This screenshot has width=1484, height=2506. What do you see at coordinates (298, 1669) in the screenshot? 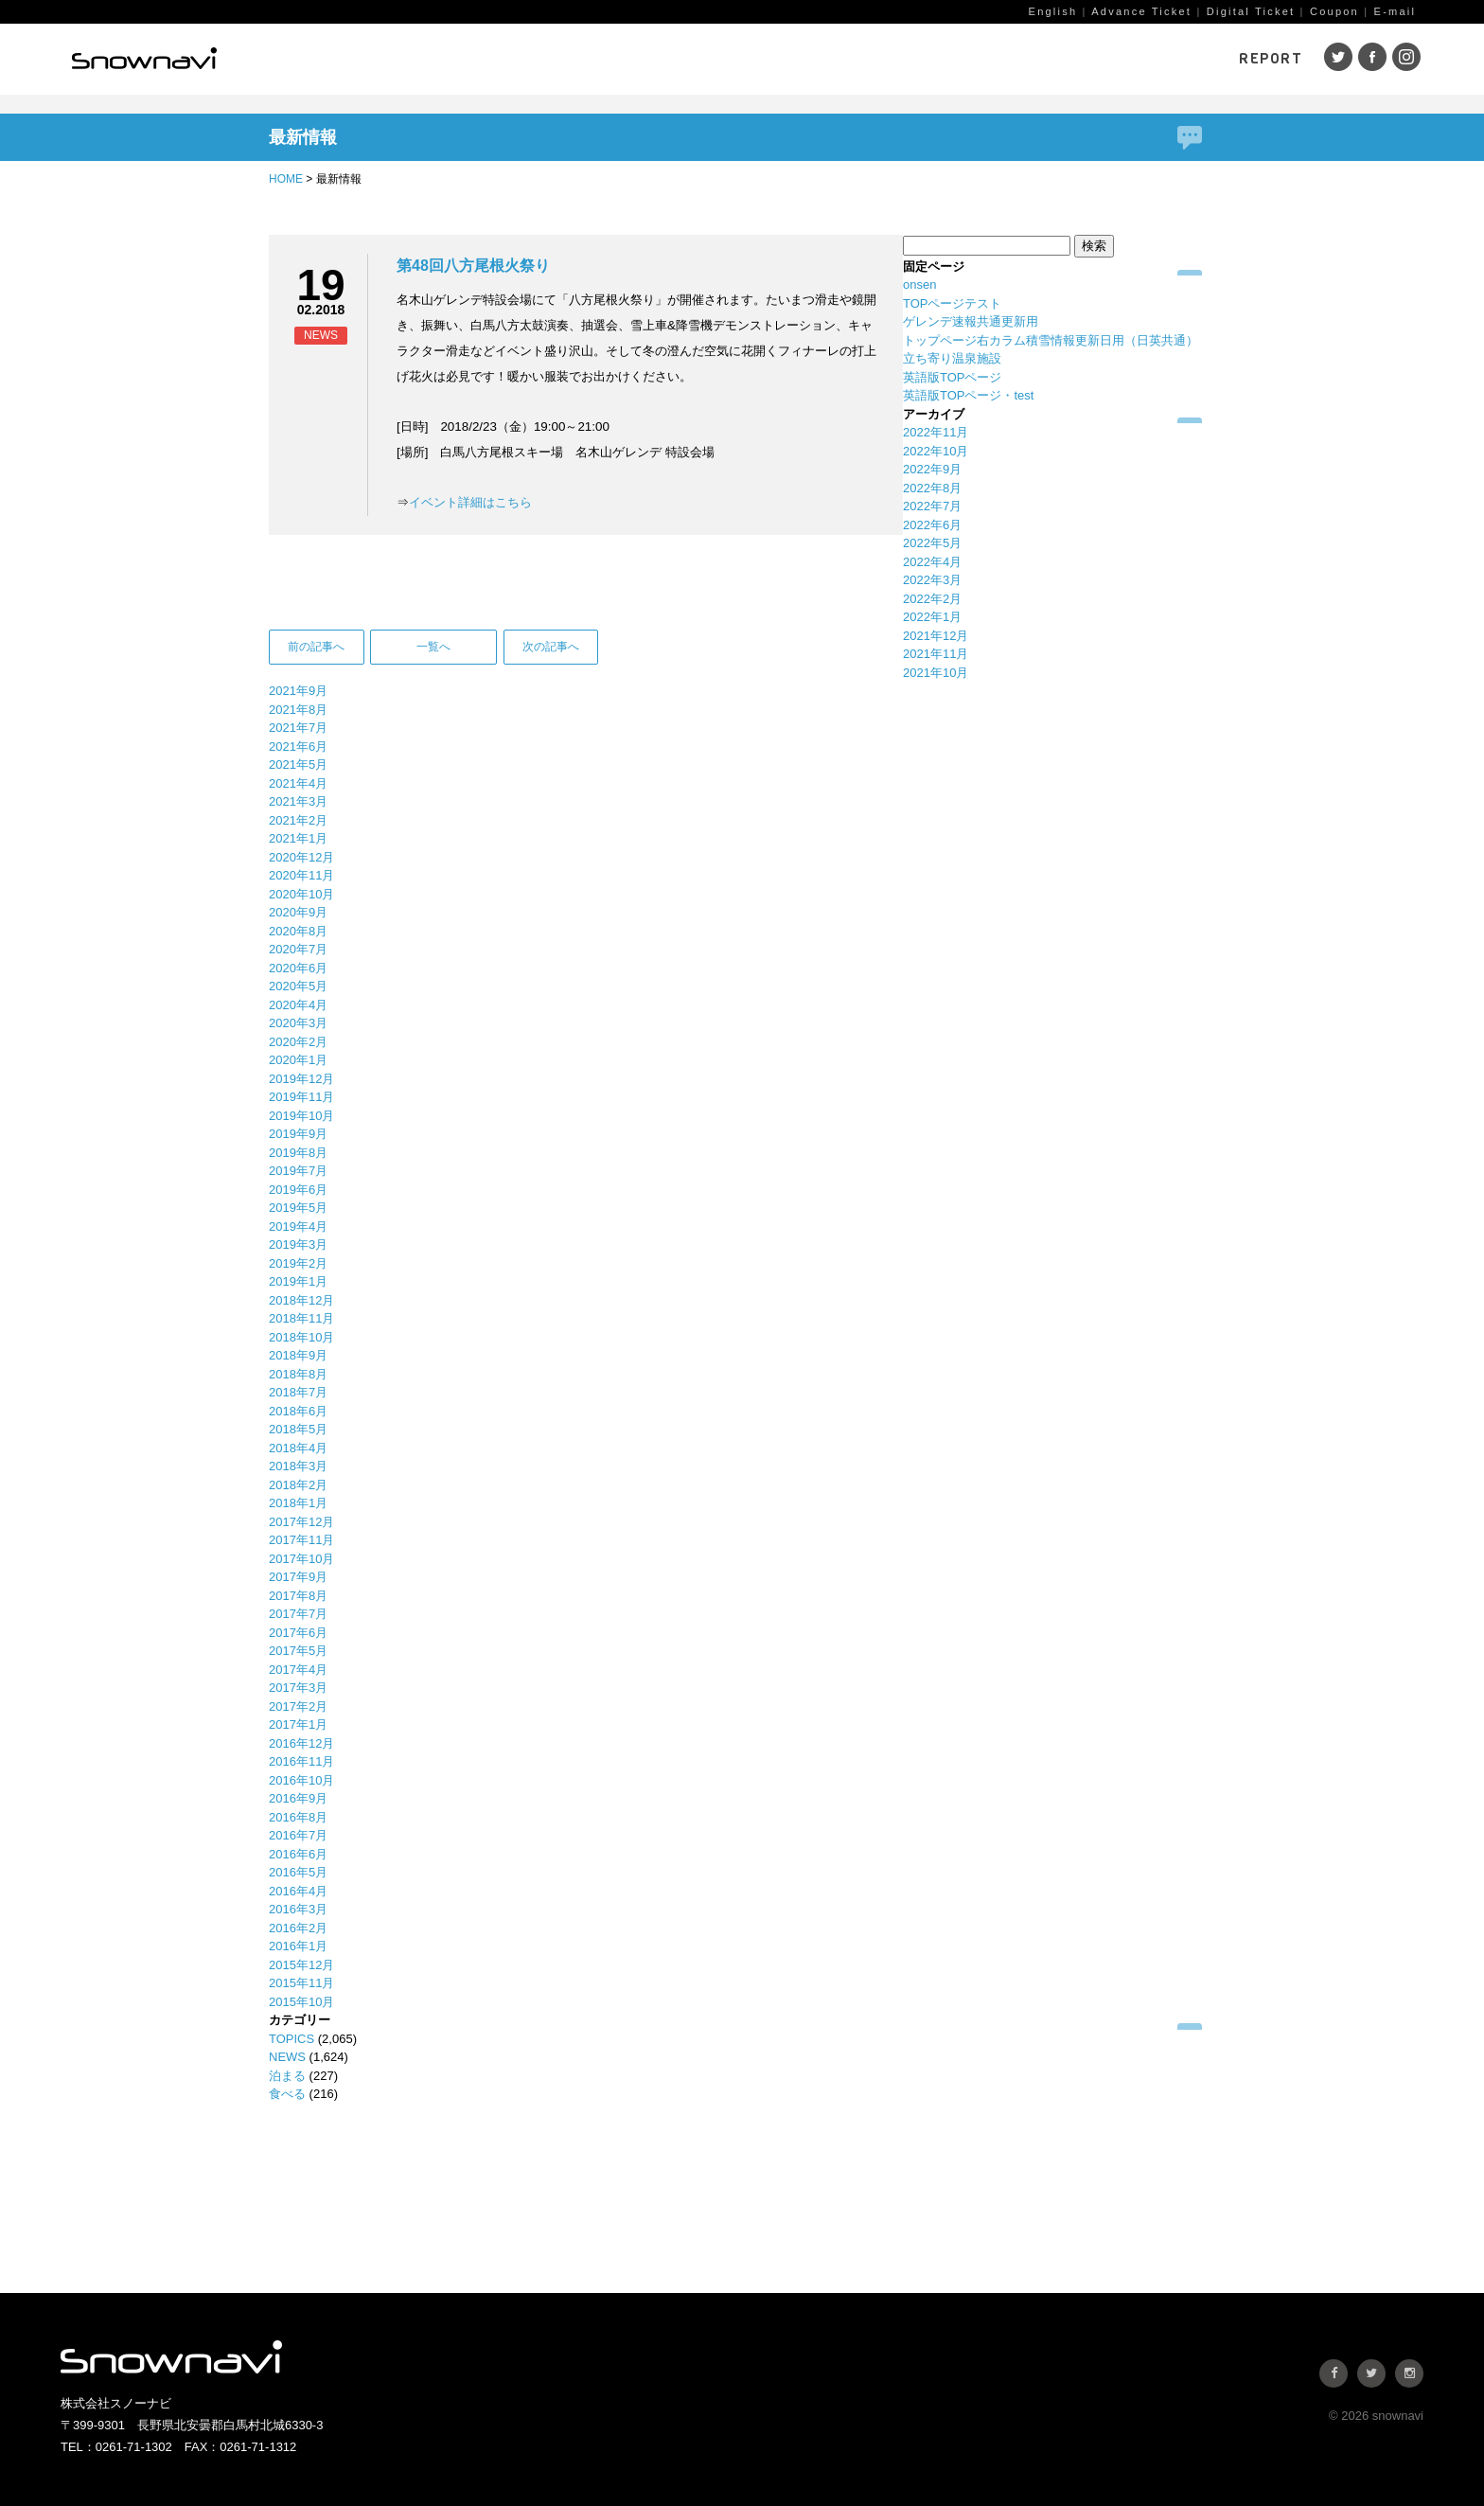
I see `2017年4月` at bounding box center [298, 1669].